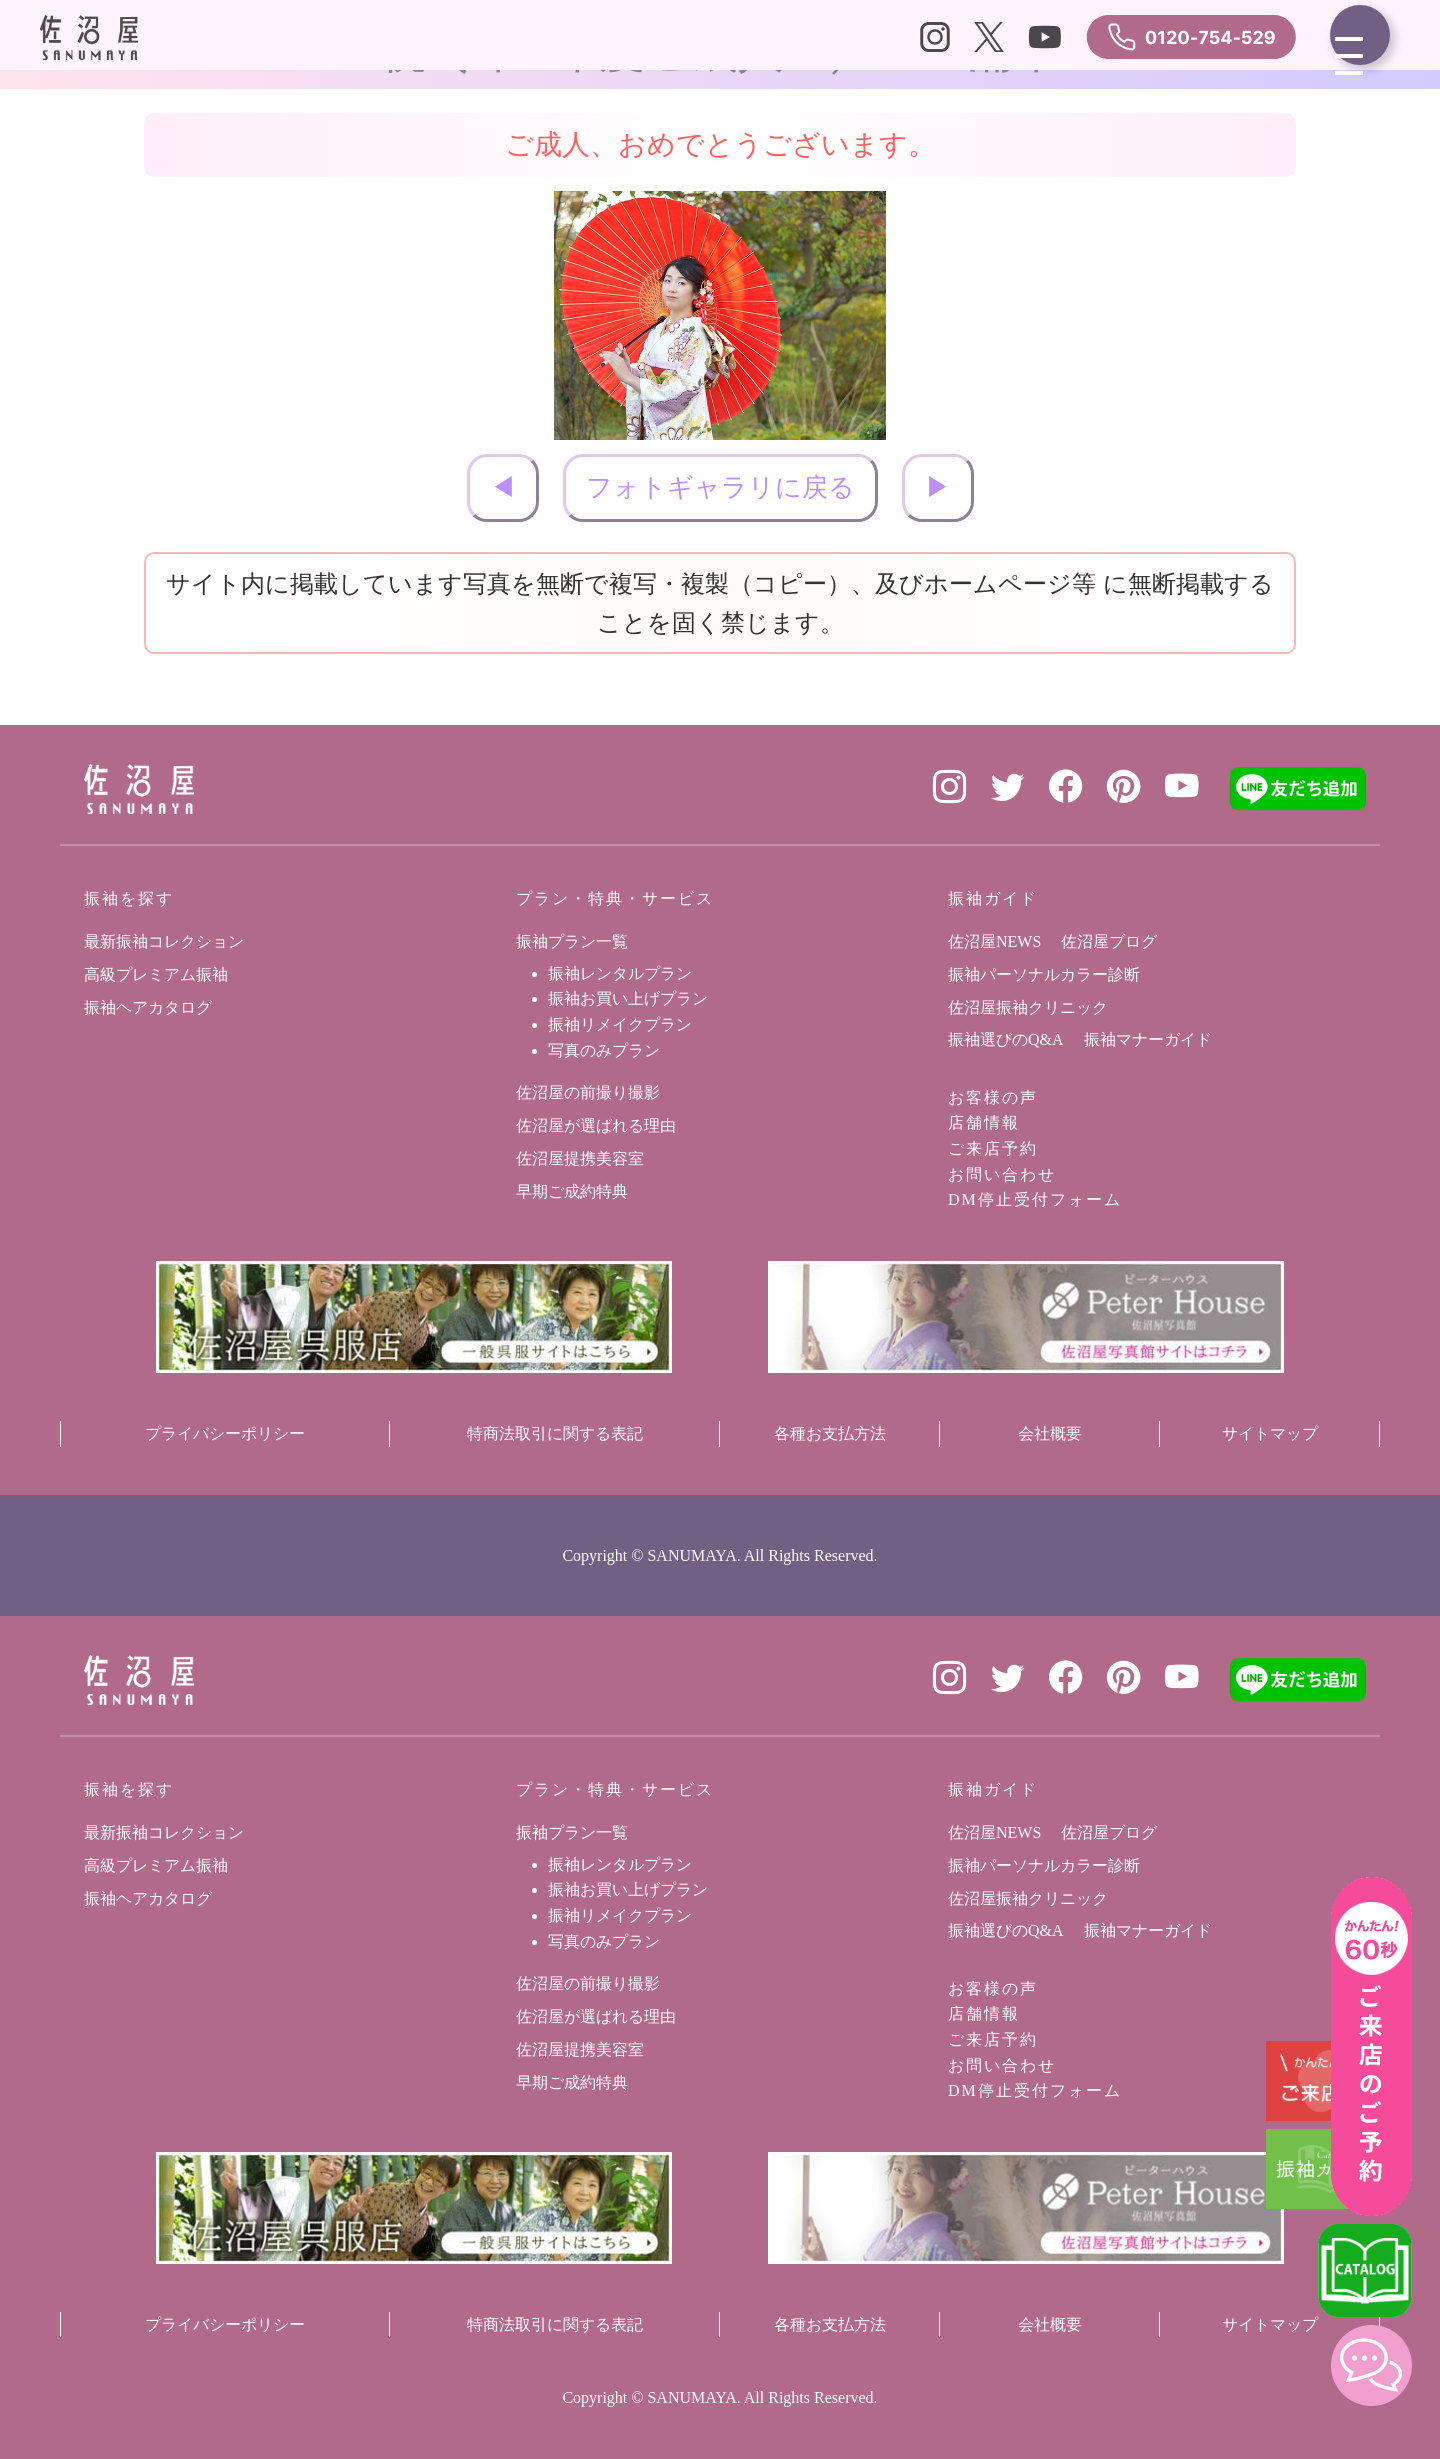 The height and width of the screenshot is (2459, 1440). Describe the element at coordinates (604, 1050) in the screenshot. I see `写真のみプラン` at that location.